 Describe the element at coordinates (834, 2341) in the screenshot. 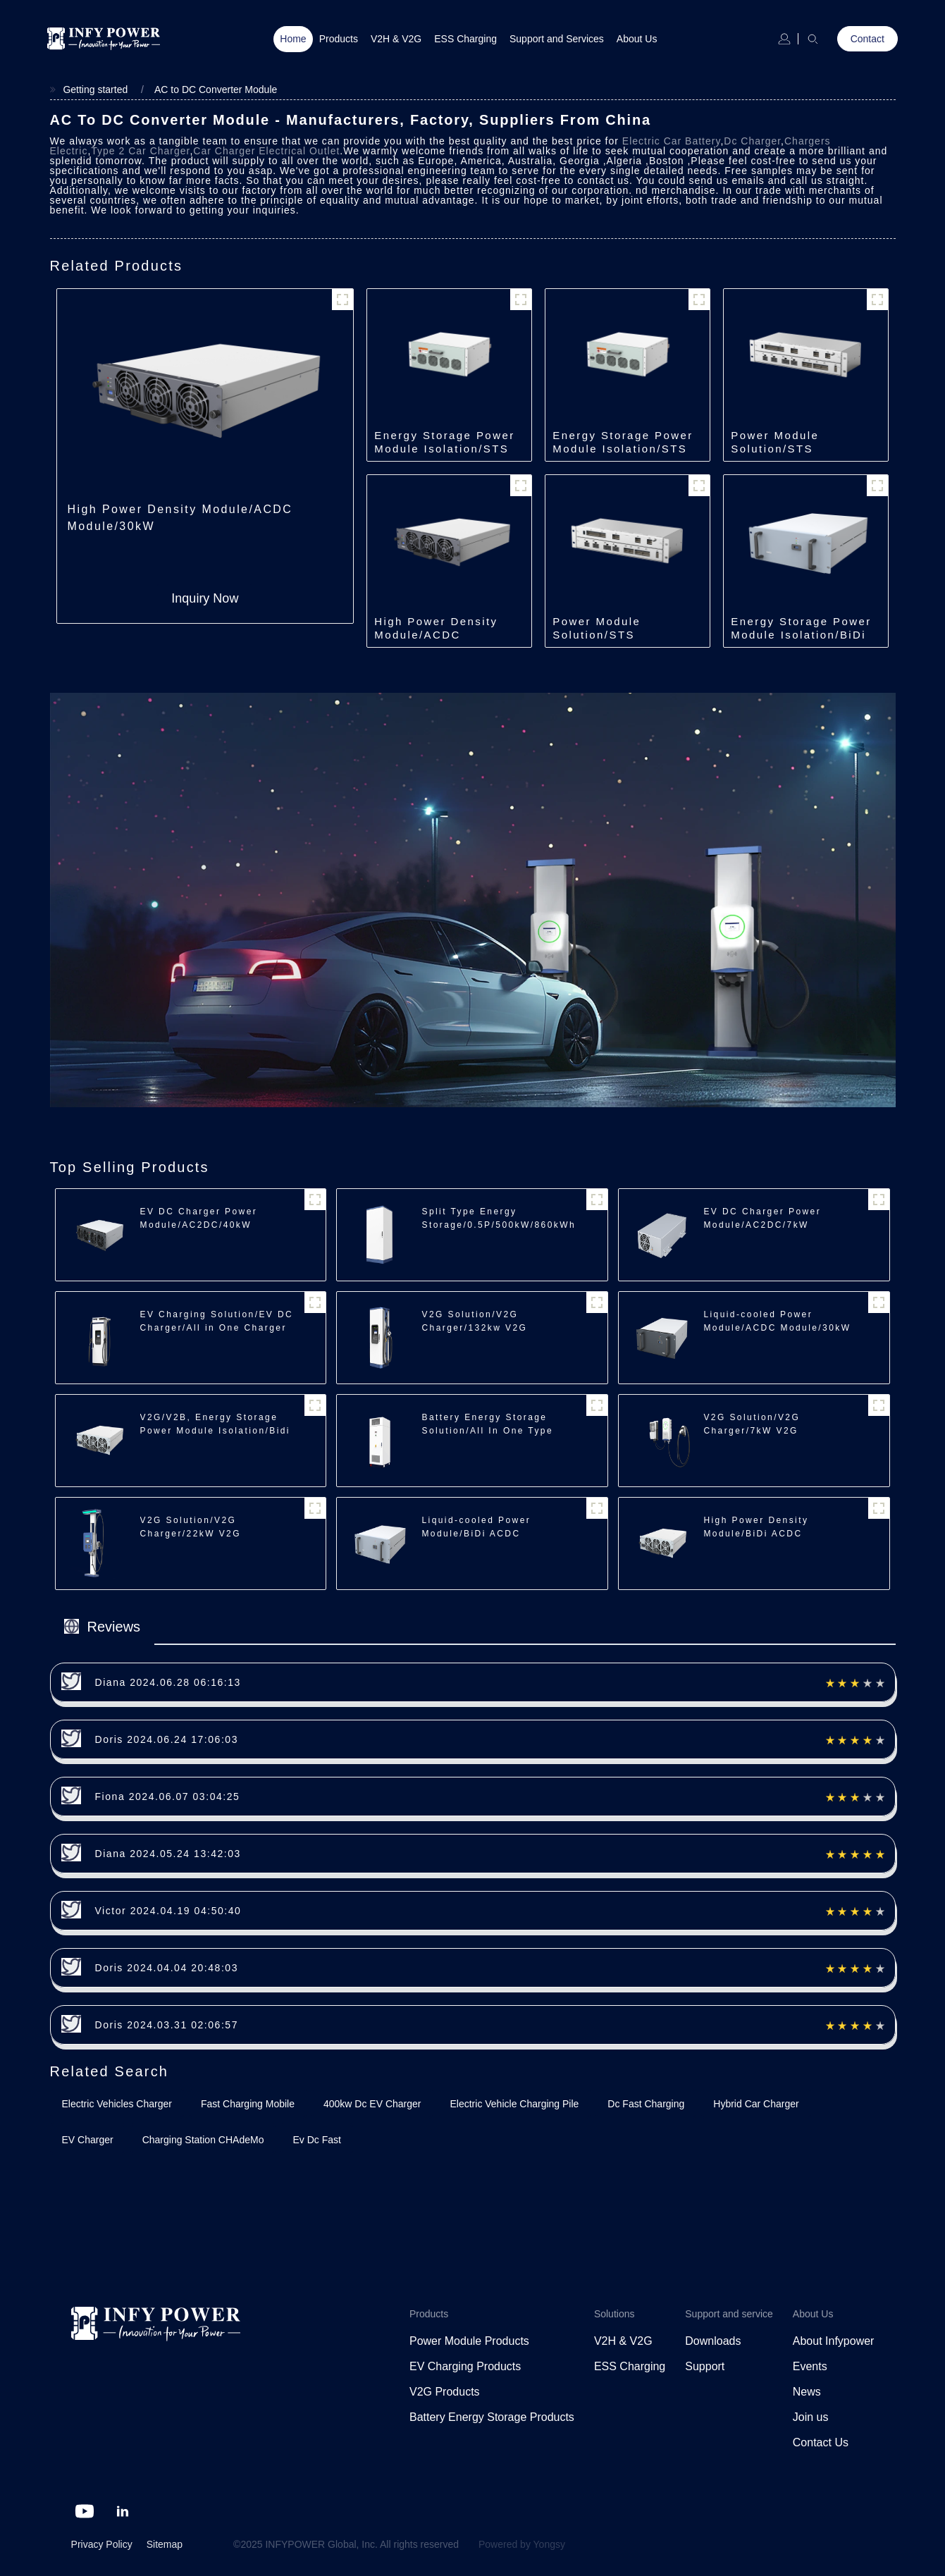

I see `About Infypower` at that location.